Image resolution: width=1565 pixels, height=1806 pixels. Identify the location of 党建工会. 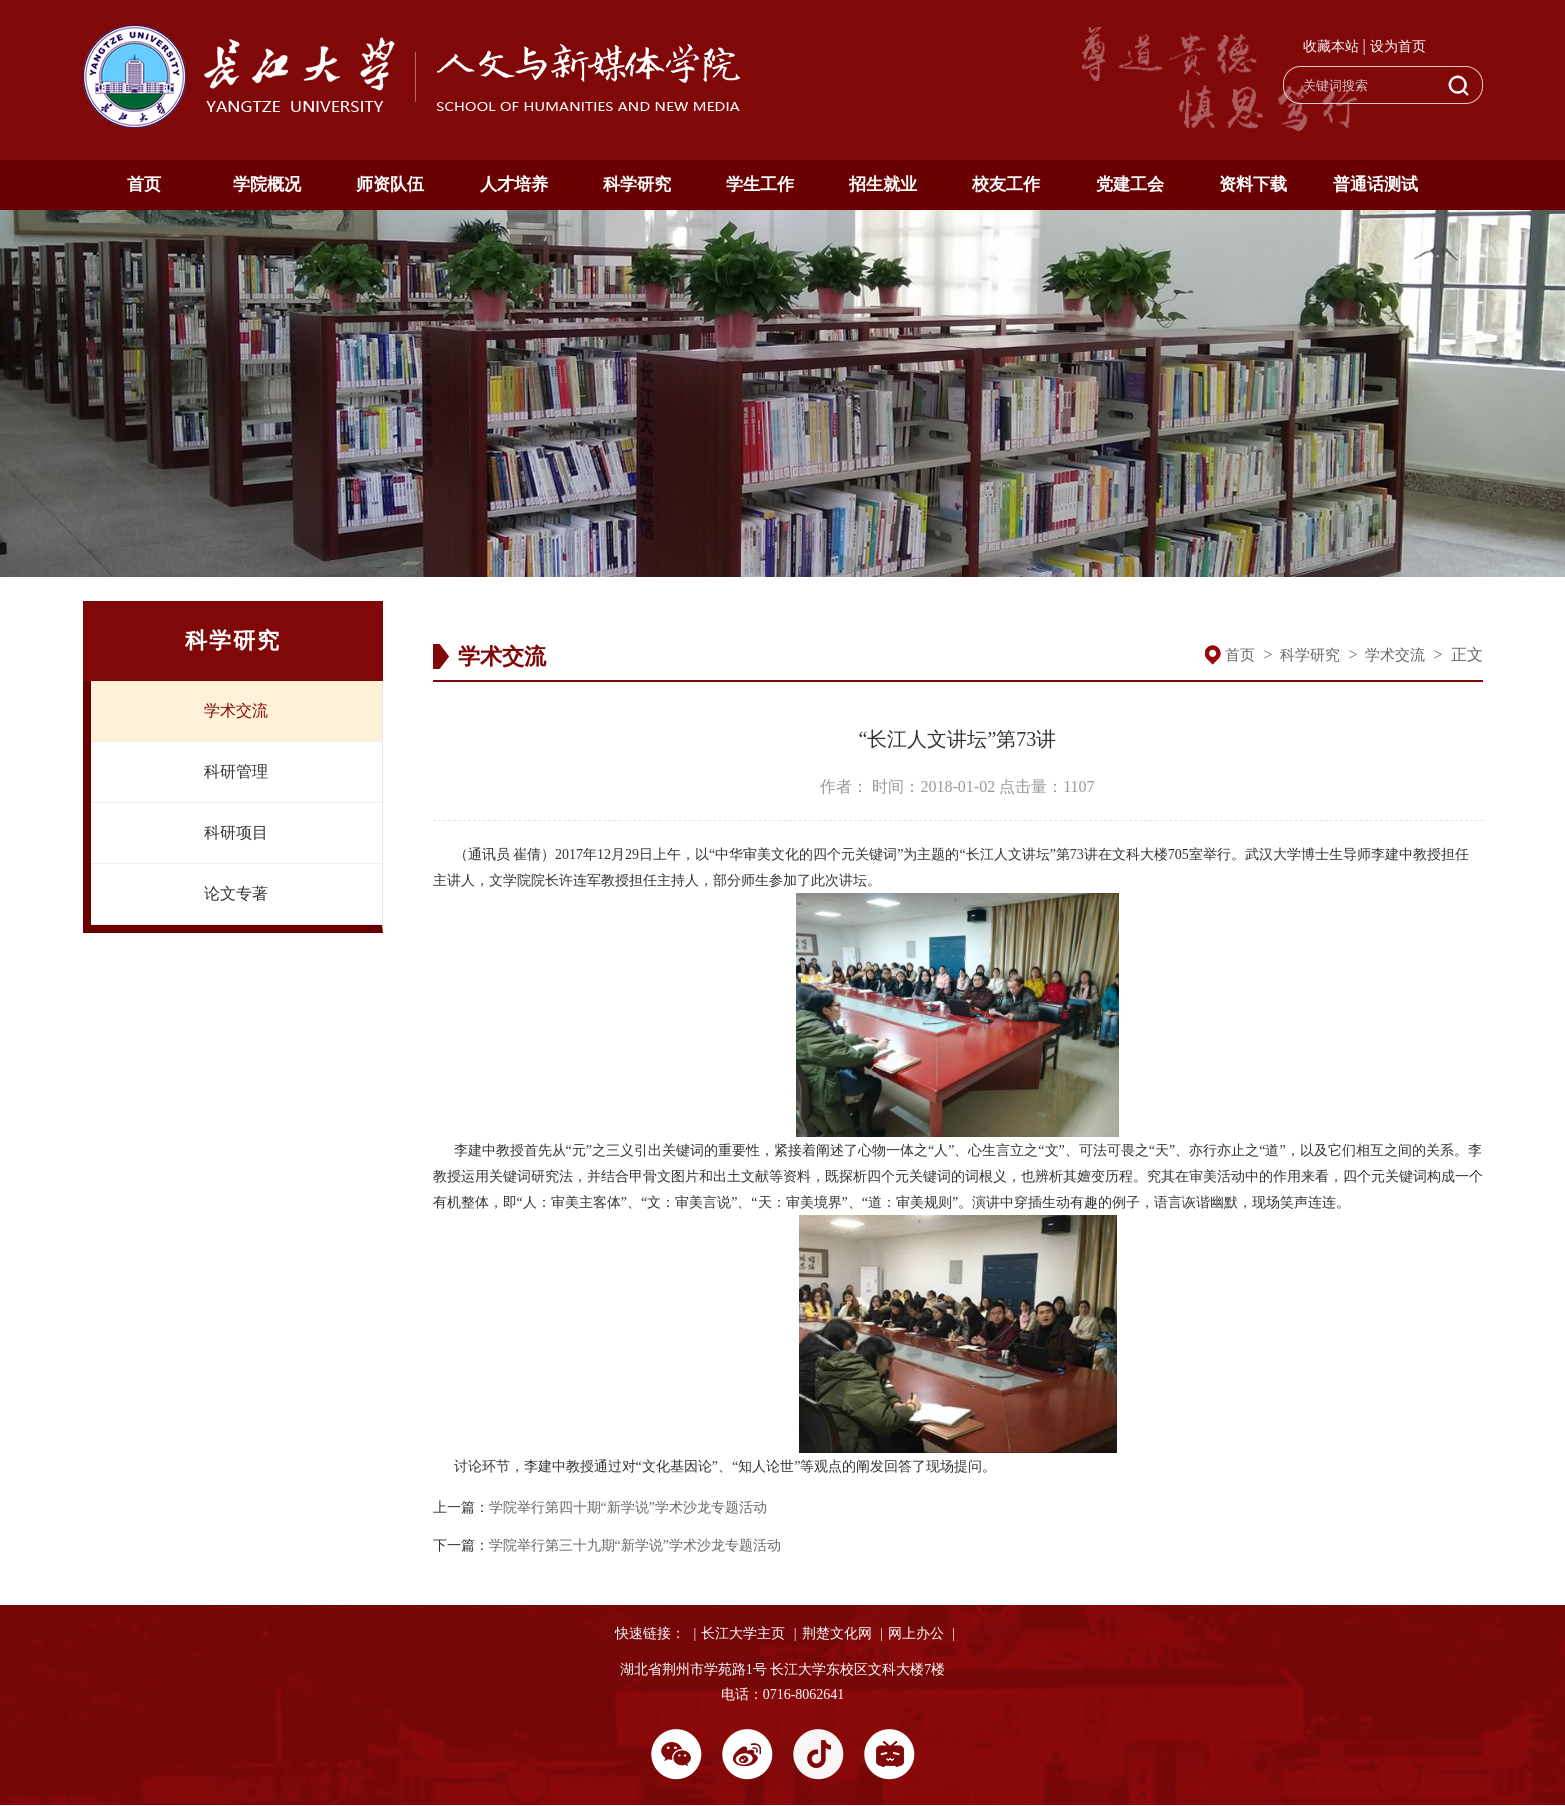
(1130, 184).